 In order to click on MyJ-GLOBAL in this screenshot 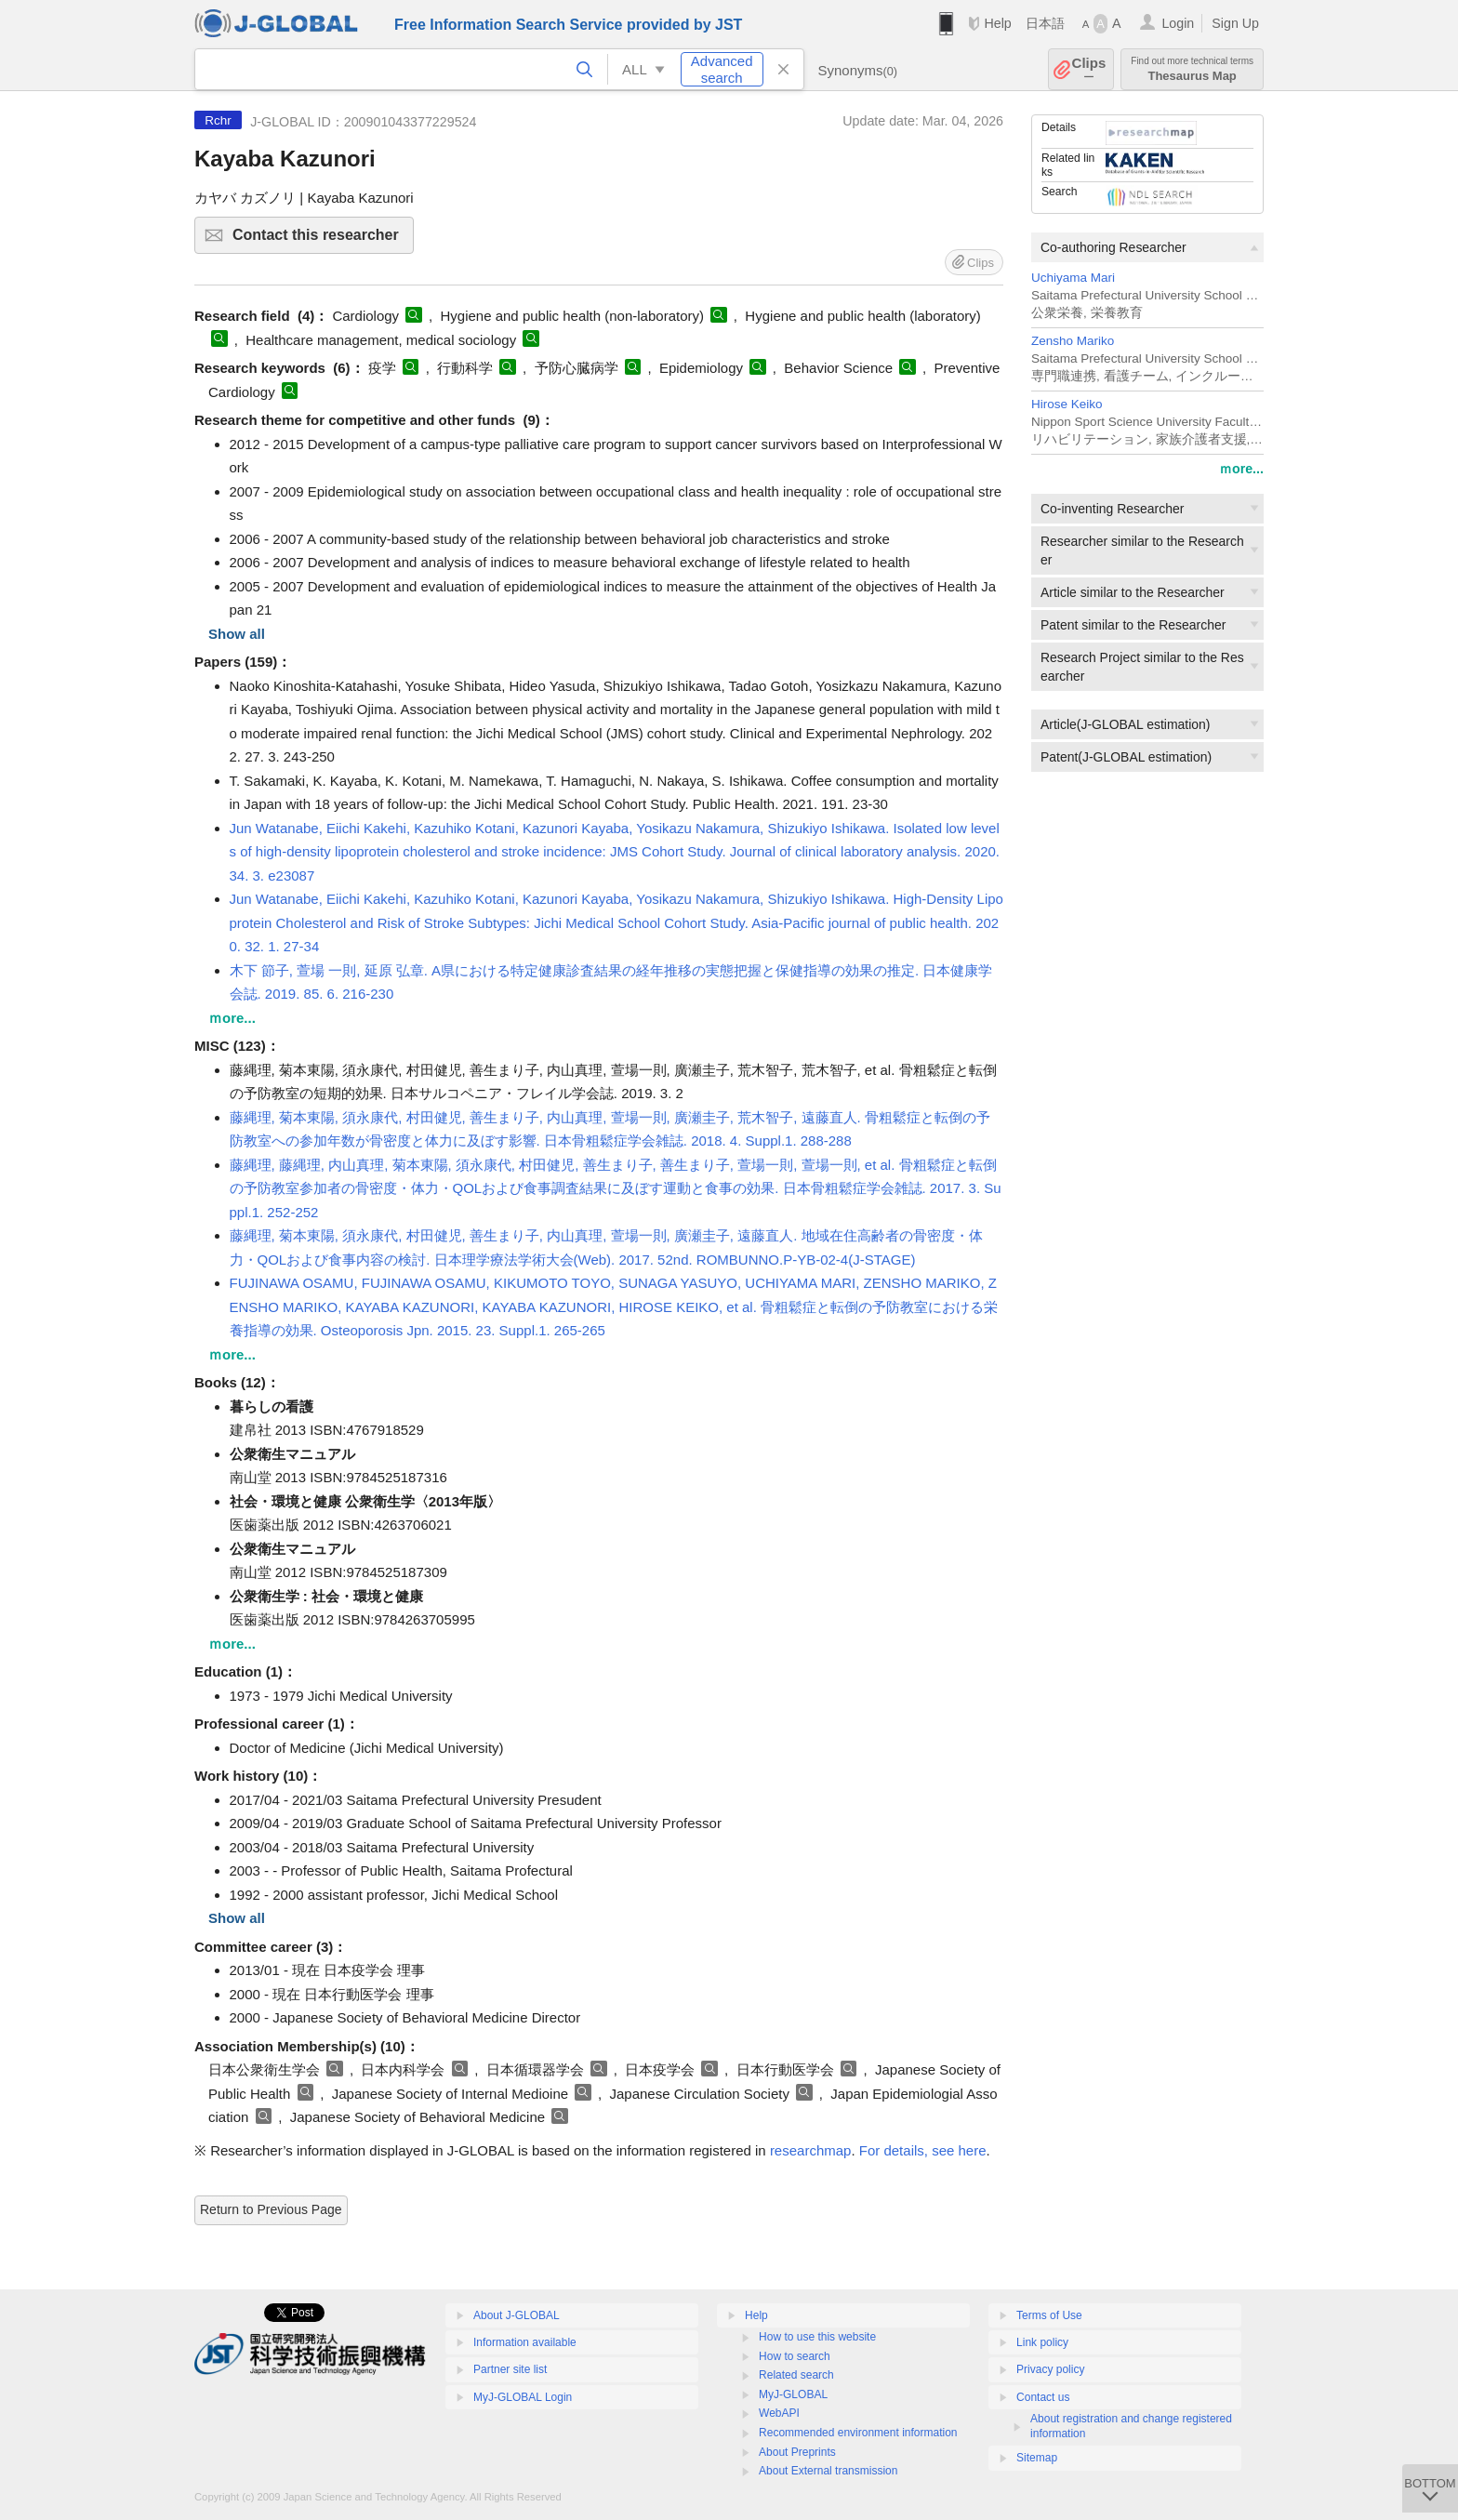, I will do `click(793, 2394)`.